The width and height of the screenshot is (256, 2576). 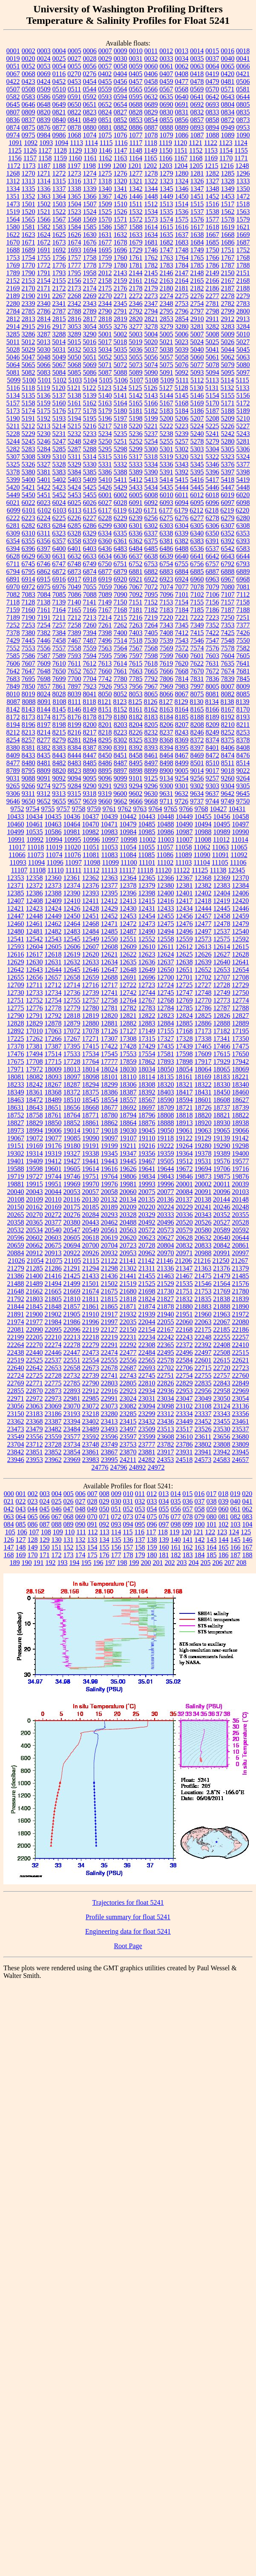 What do you see at coordinates (105, 219) in the screenshot?
I see `1570` at bounding box center [105, 219].